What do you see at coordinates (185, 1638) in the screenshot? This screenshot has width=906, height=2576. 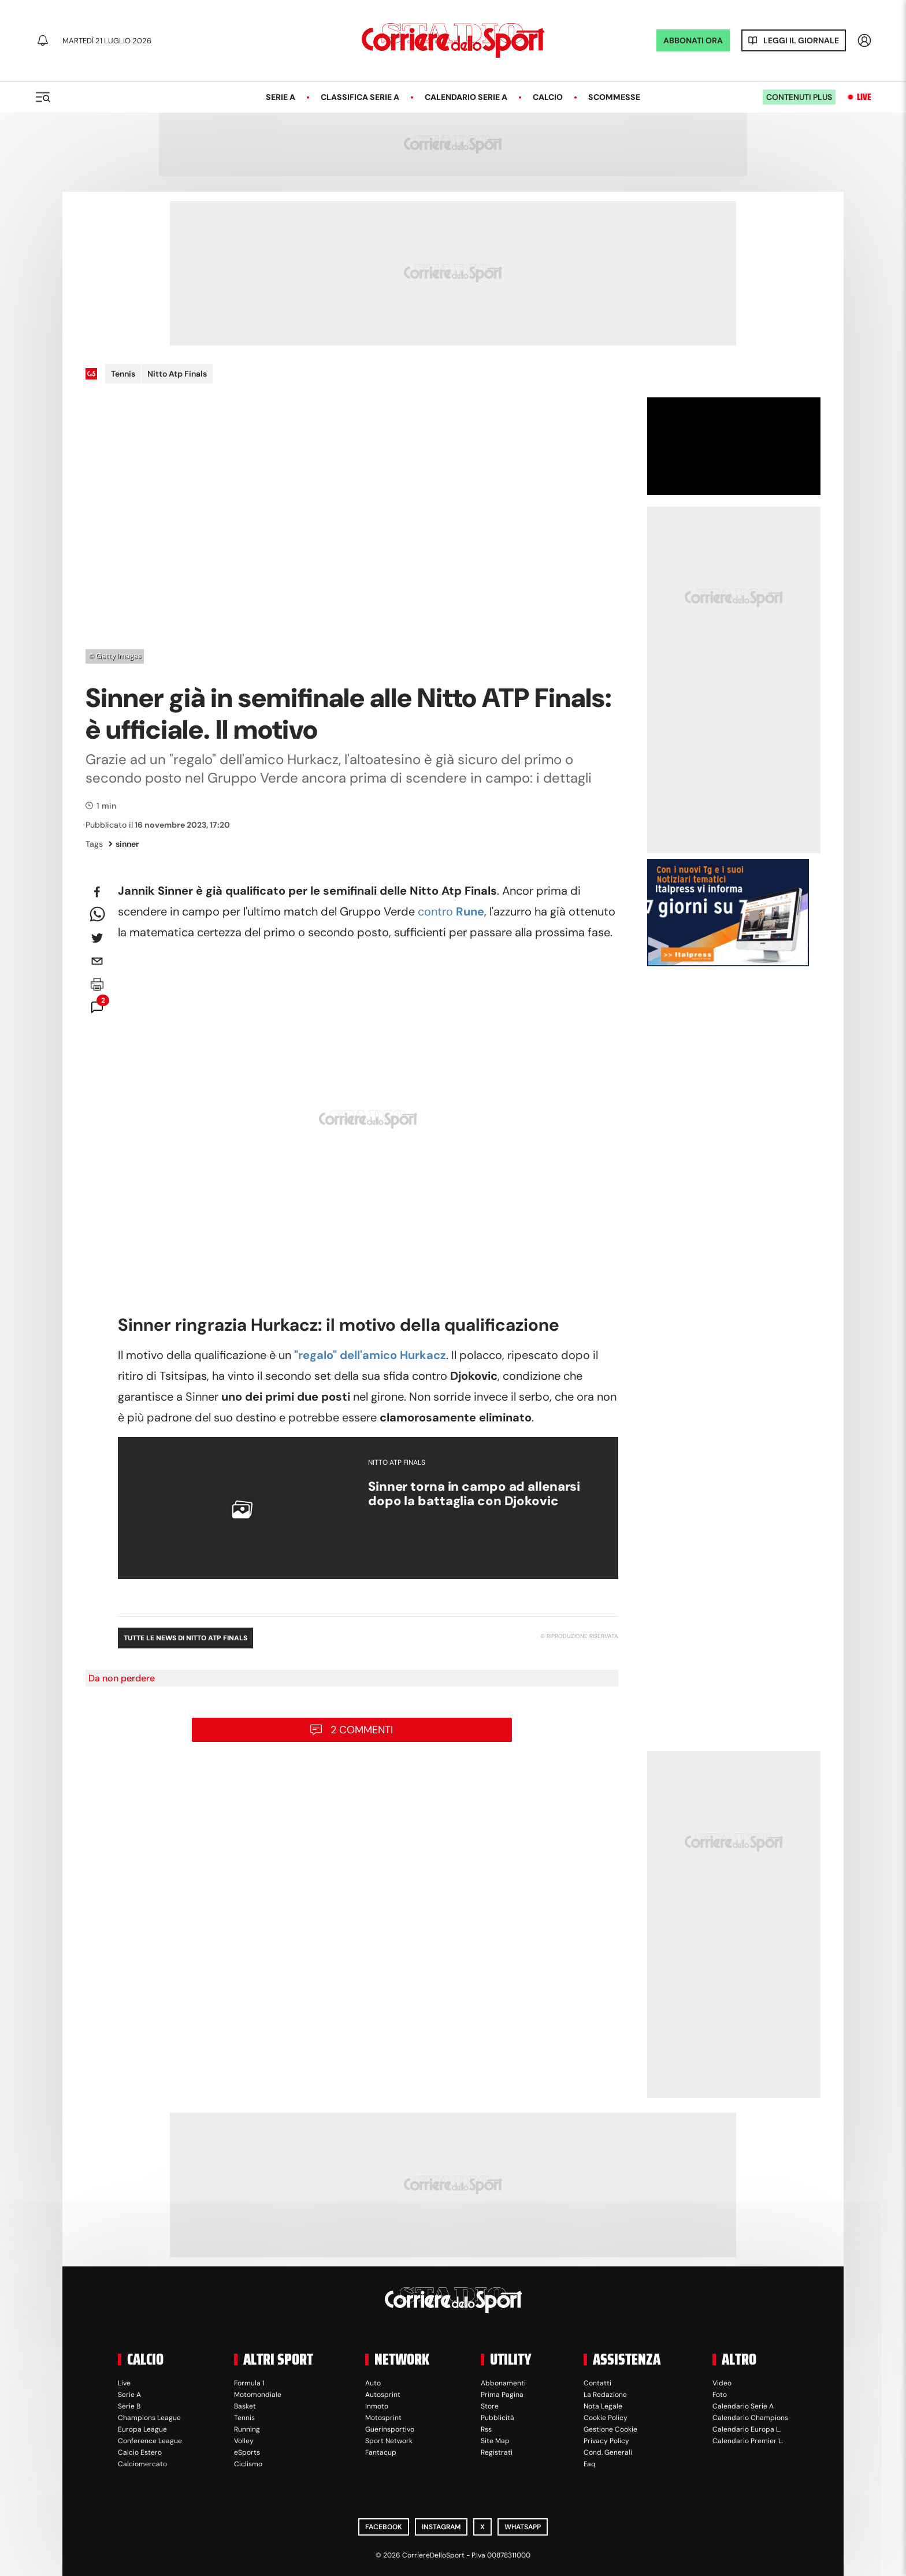 I see `Tutte le news di Nitto Atp Finals` at bounding box center [185, 1638].